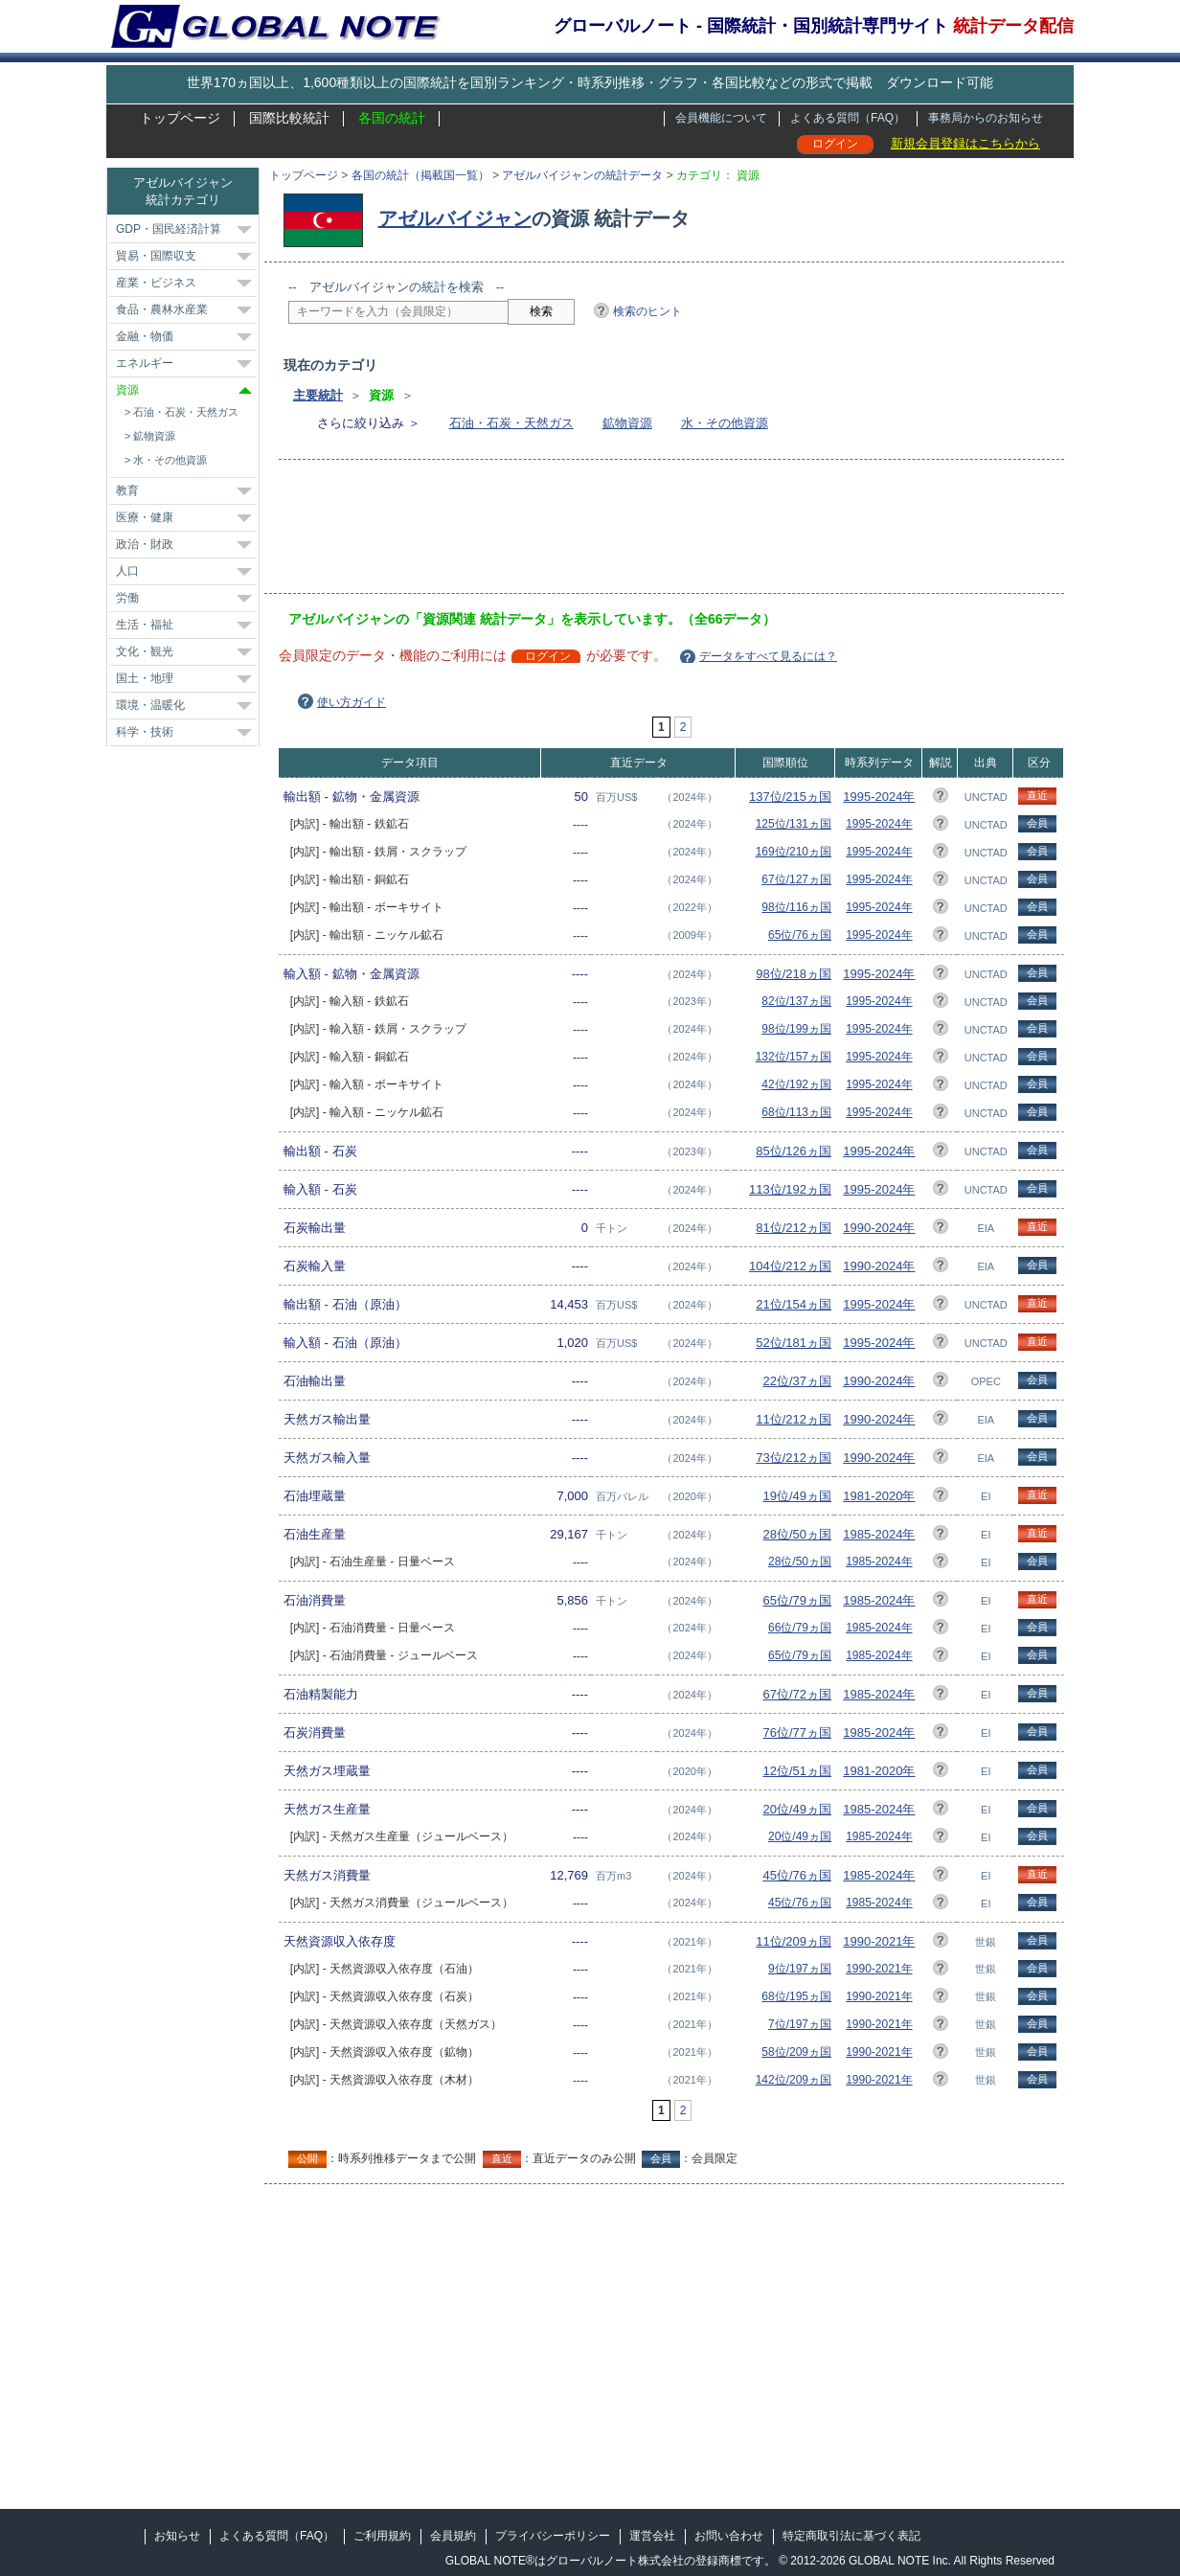 The width and height of the screenshot is (1180, 2576). What do you see at coordinates (127, 597) in the screenshot?
I see `労働` at bounding box center [127, 597].